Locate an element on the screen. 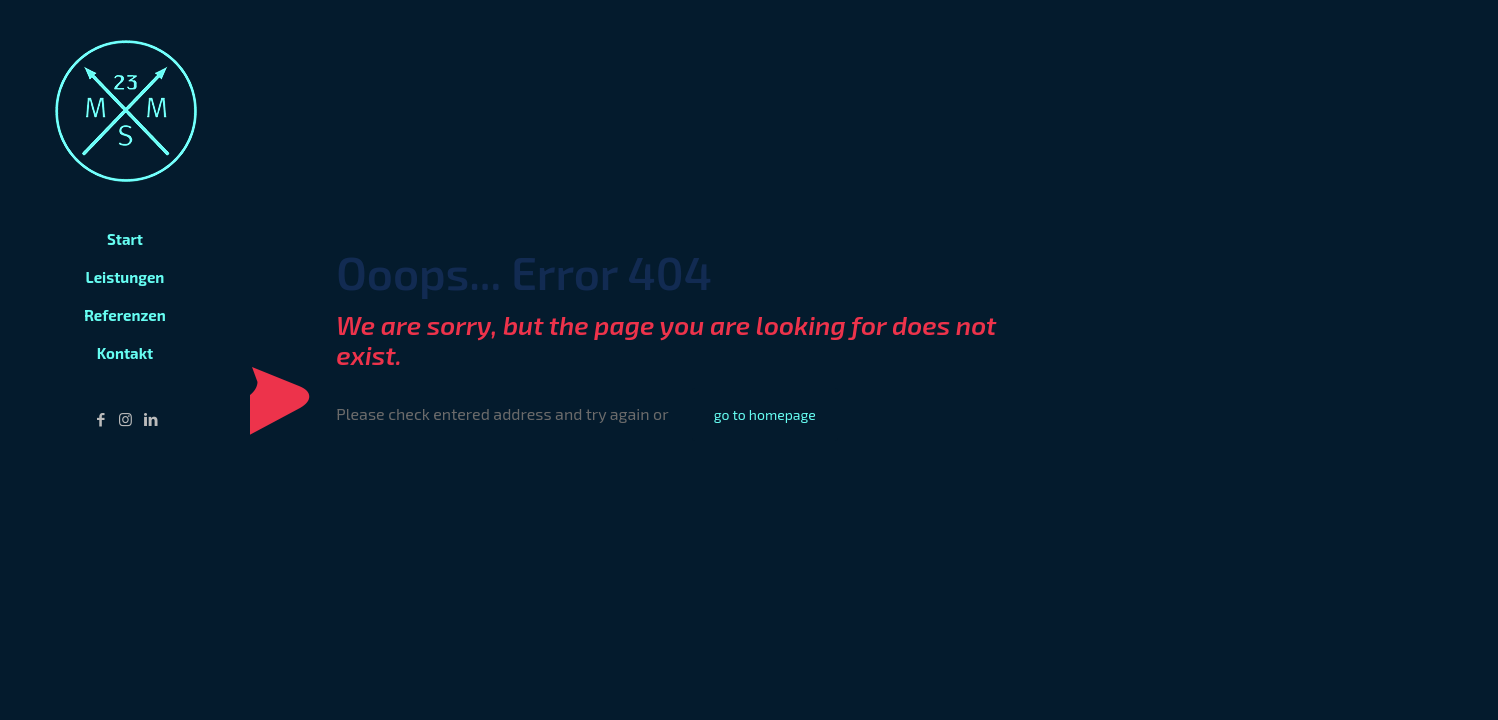 Image resolution: width=1498 pixels, height=720 pixels. [Instagram icon] is located at coordinates (125, 419).